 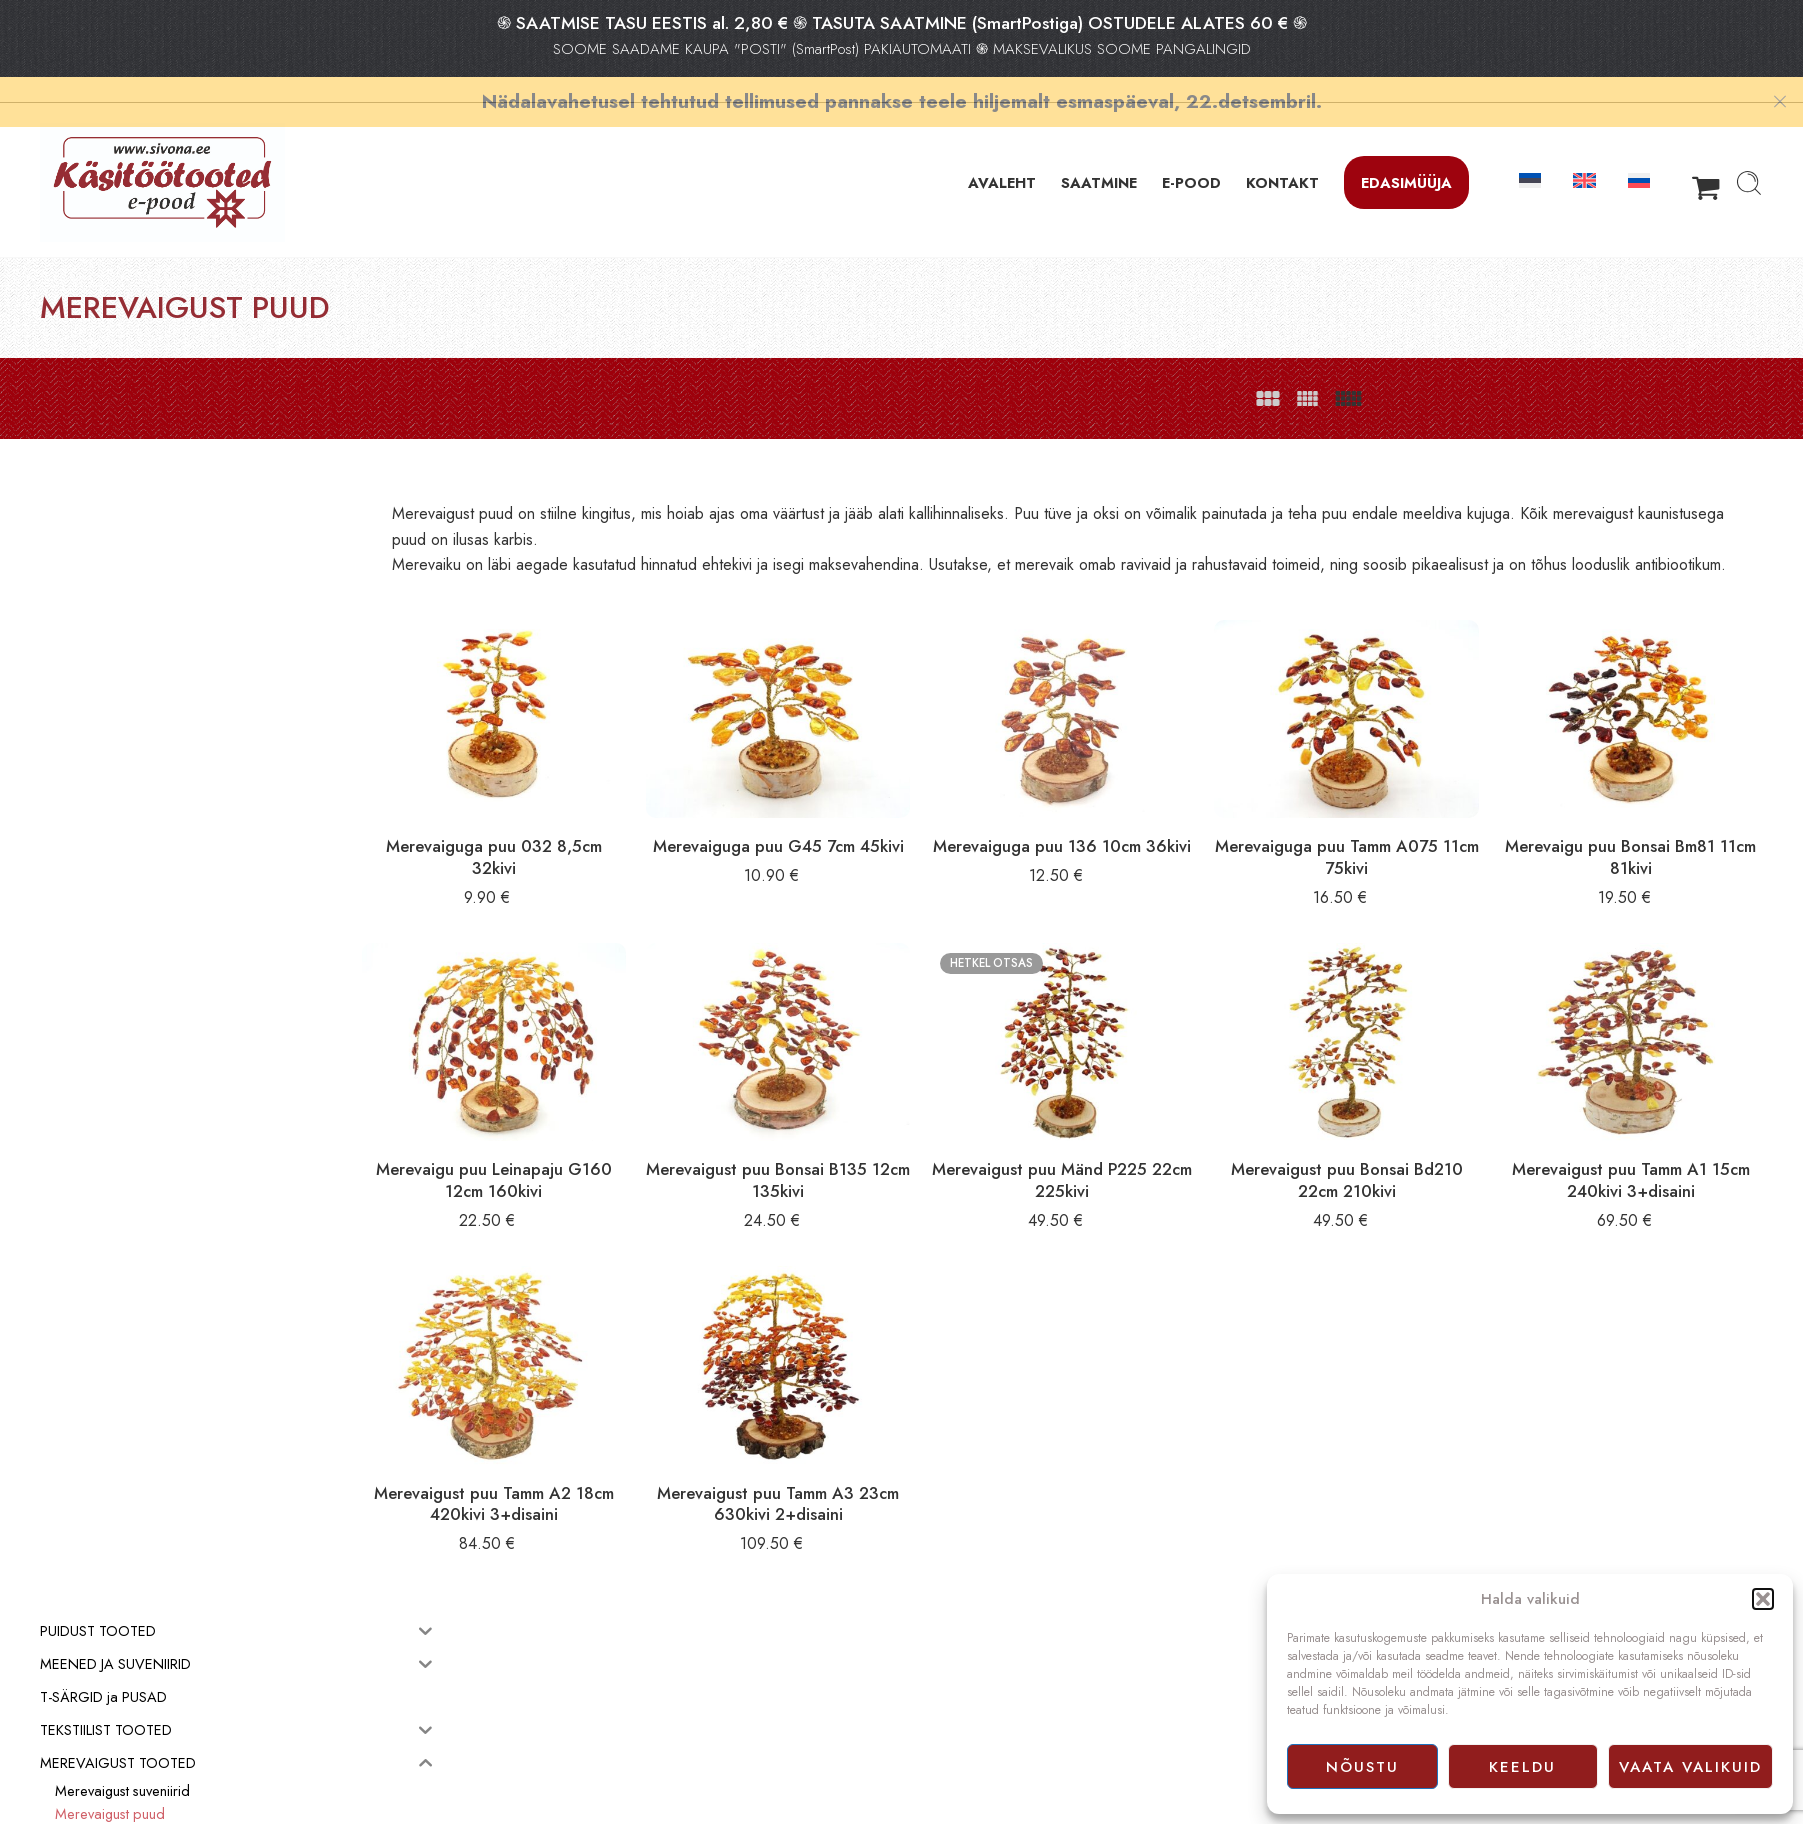 What do you see at coordinates (864, 1447) in the screenshot?
I see `Merevaigust puu Tamm A3 23cm 630kivi 2+disaini` at bounding box center [864, 1447].